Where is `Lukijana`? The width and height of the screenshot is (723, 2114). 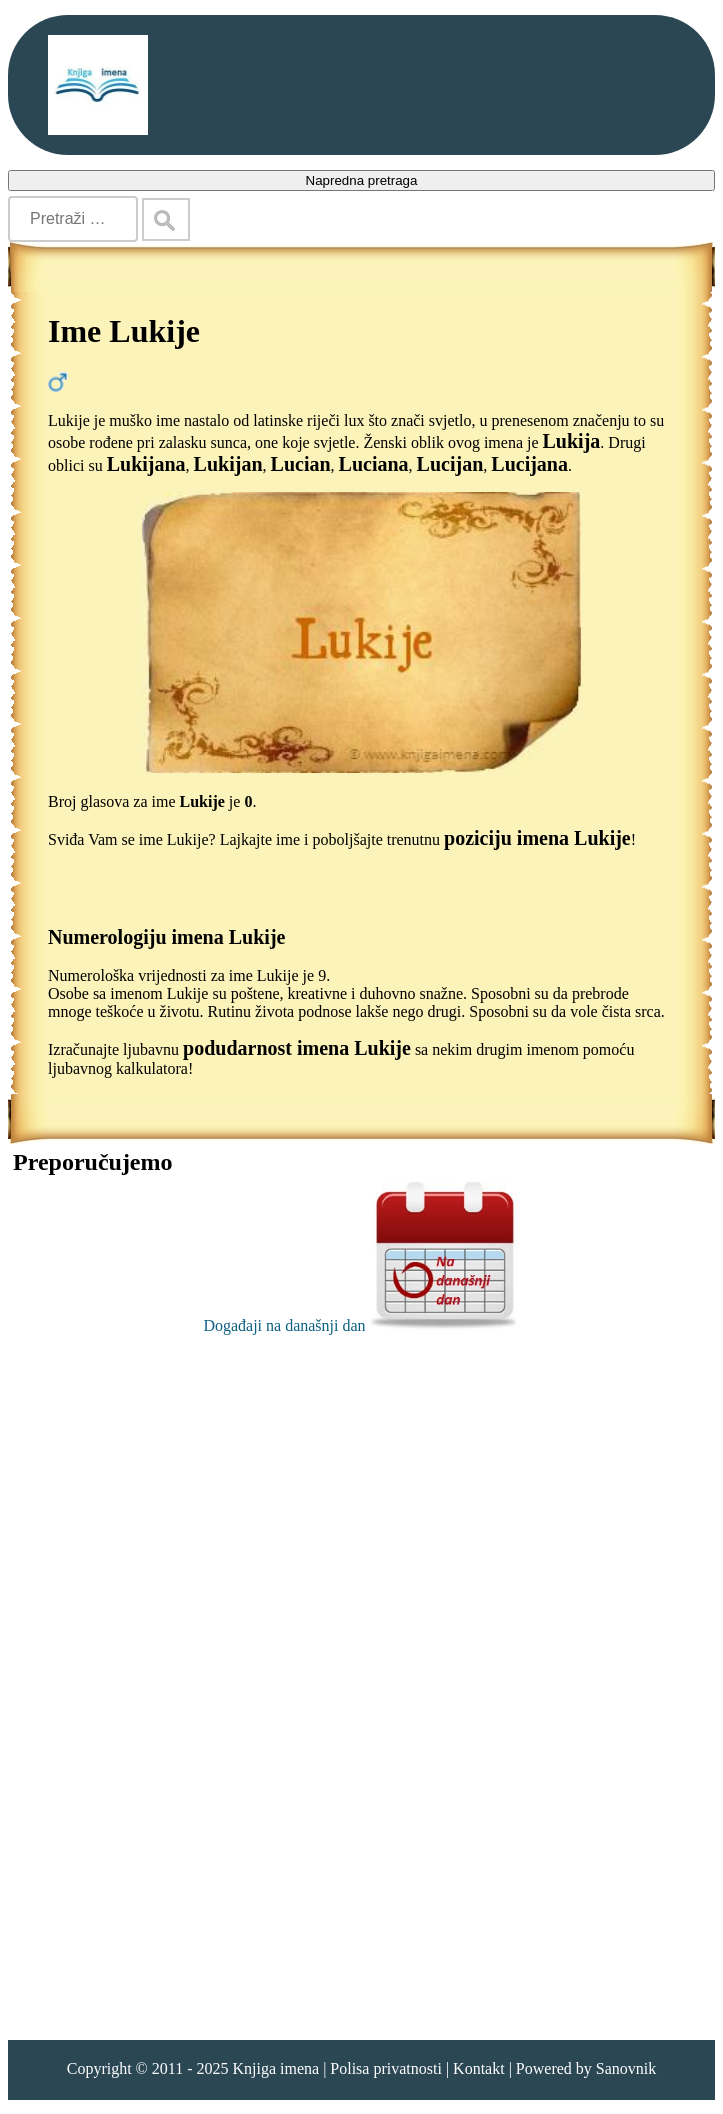
Lukijana is located at coordinates (146, 464).